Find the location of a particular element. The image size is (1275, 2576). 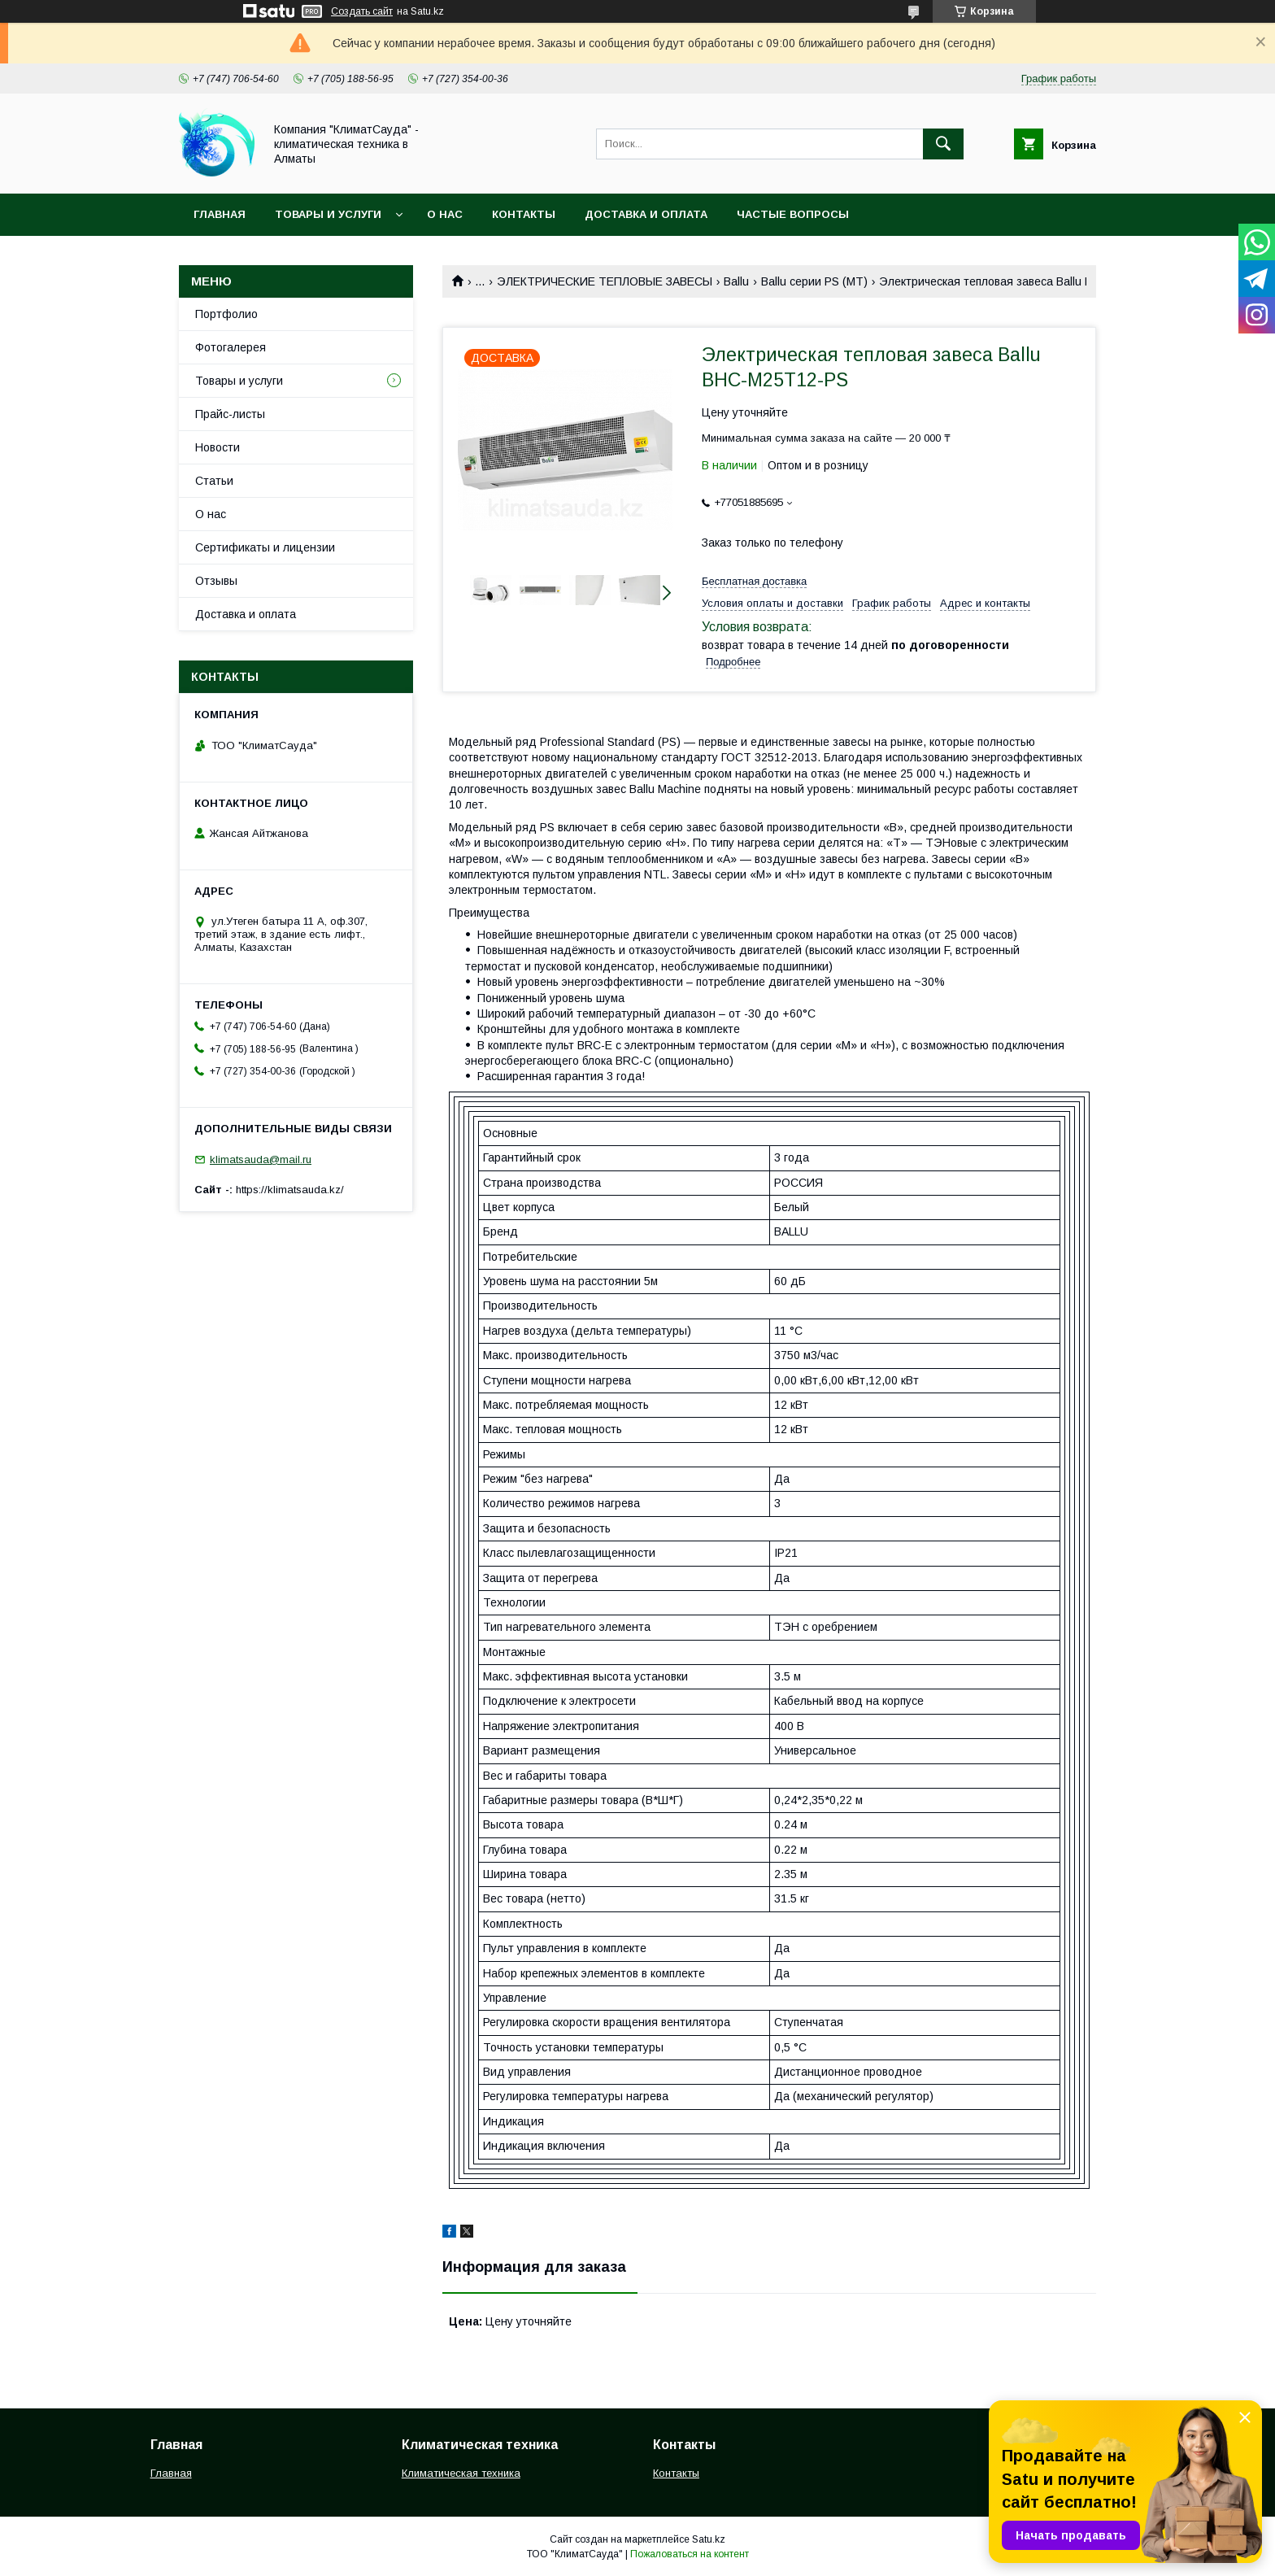

ЭЛЕКТРИЧЕСКИЕ ТЕПЛОВЫЕ ЗАВЕСЫ is located at coordinates (604, 281).